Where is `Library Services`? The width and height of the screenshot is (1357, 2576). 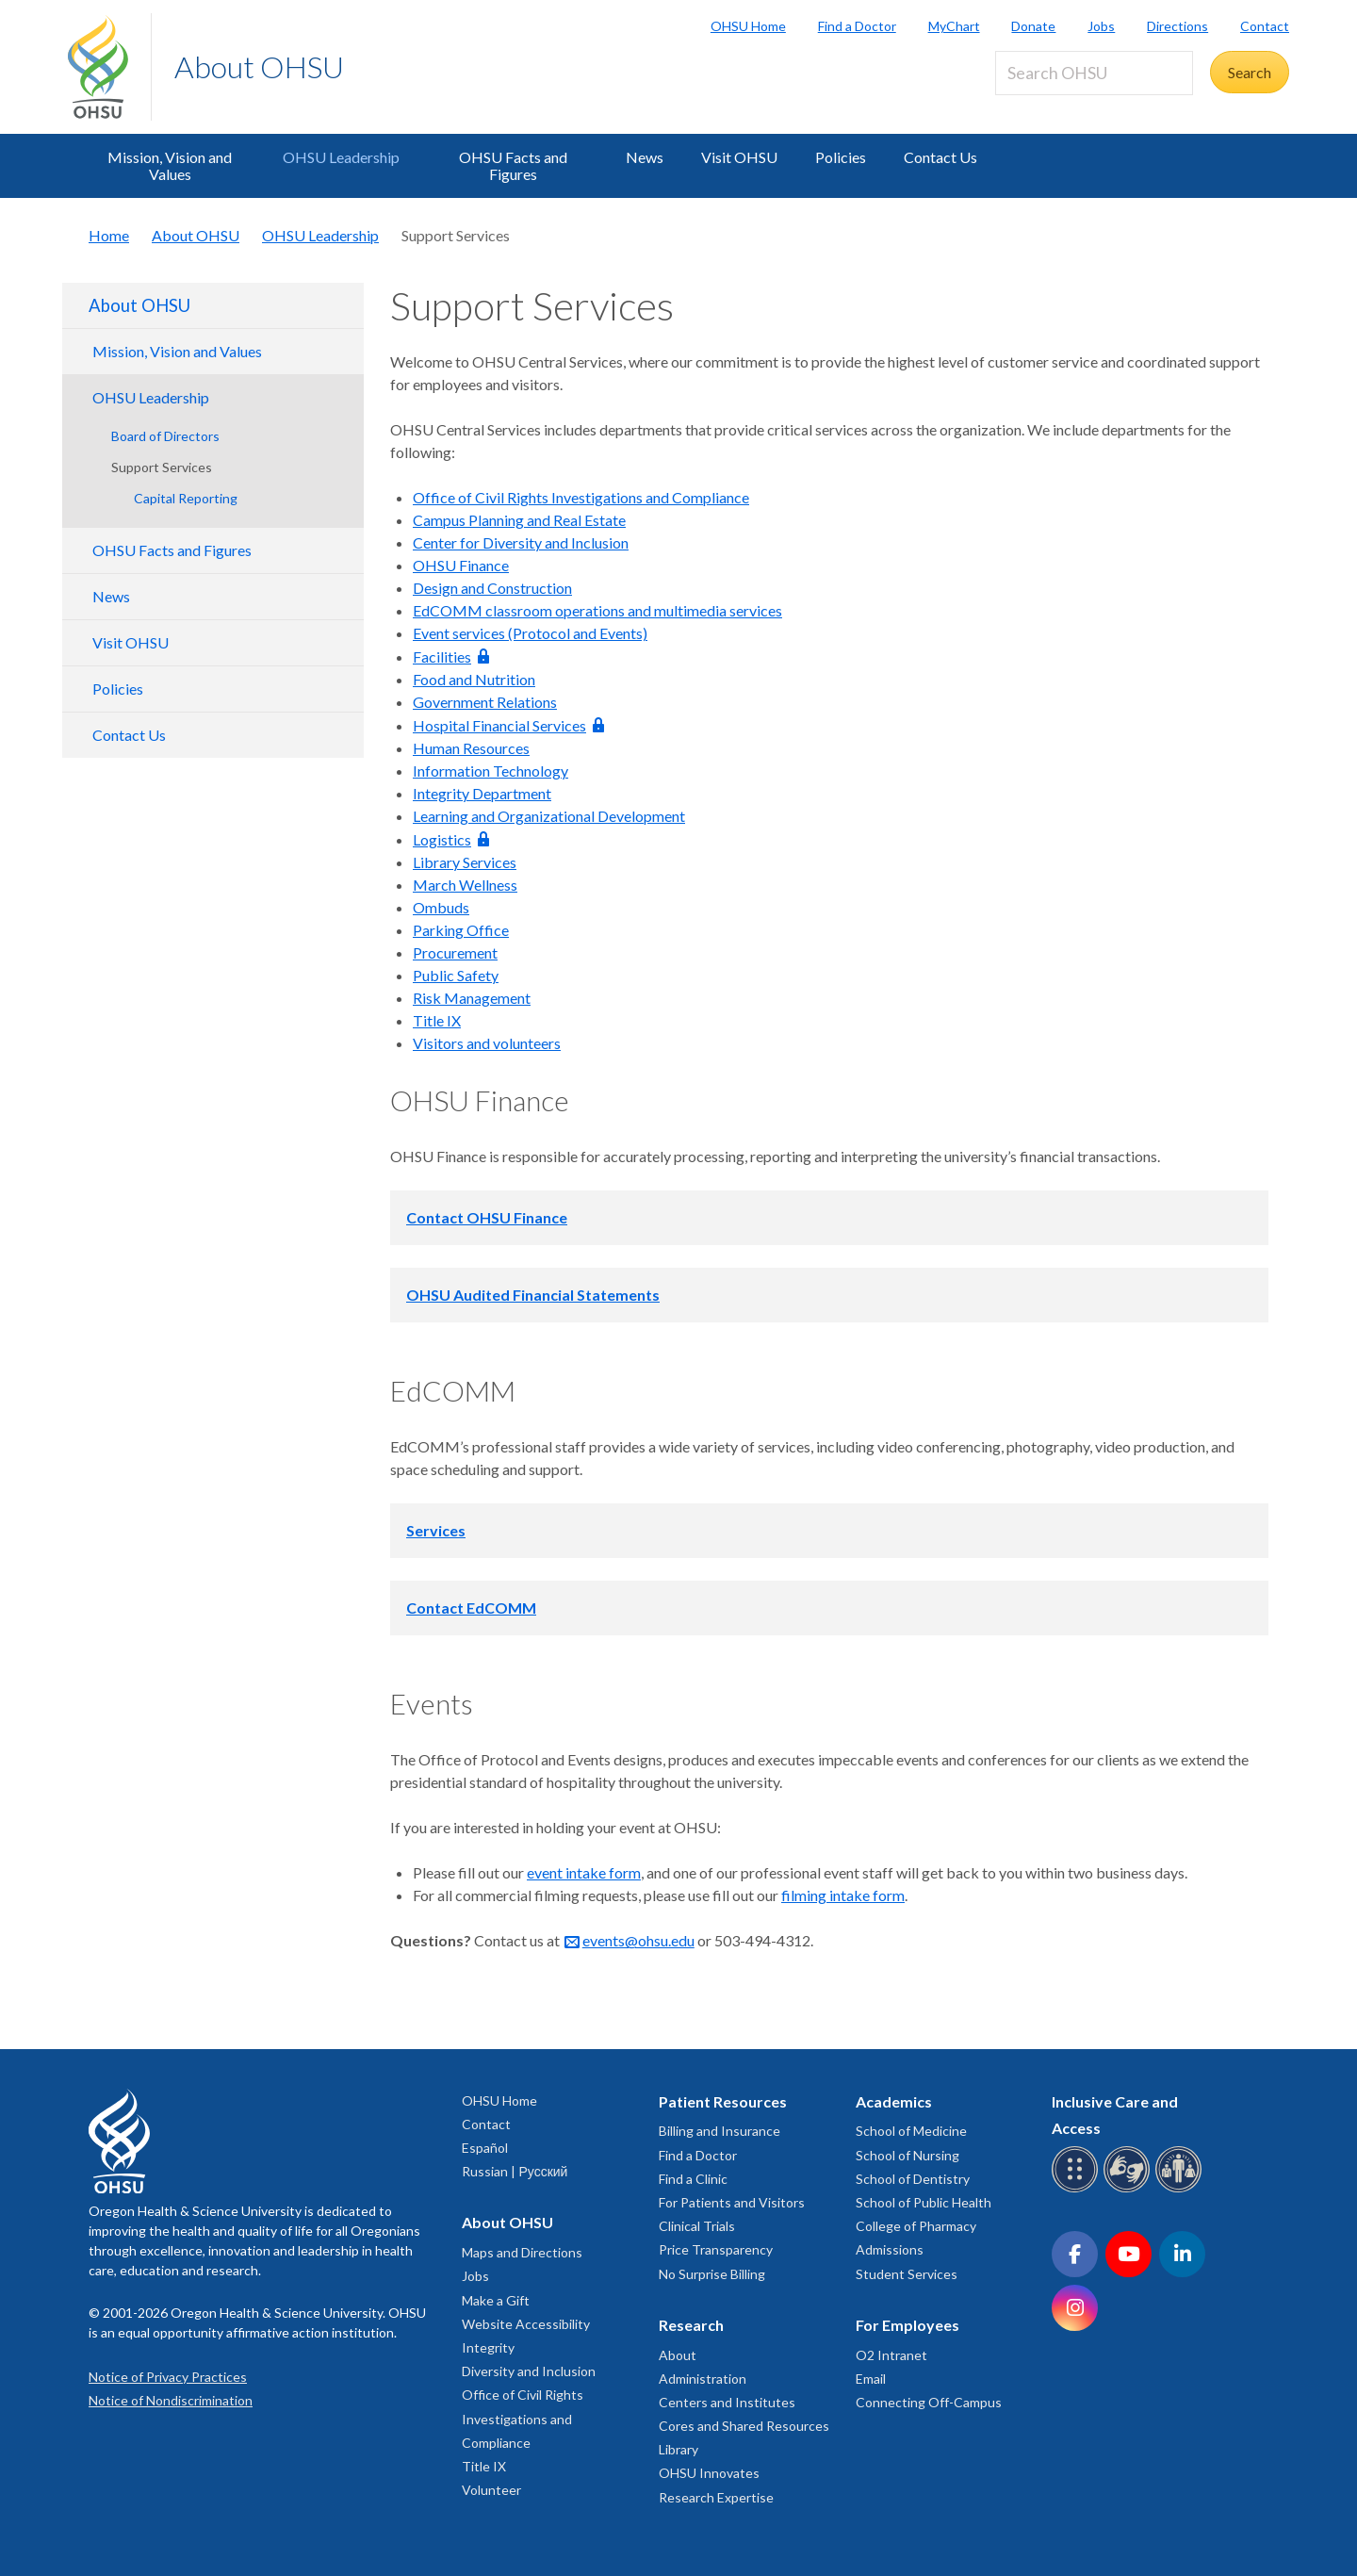
Library Services is located at coordinates (464, 862).